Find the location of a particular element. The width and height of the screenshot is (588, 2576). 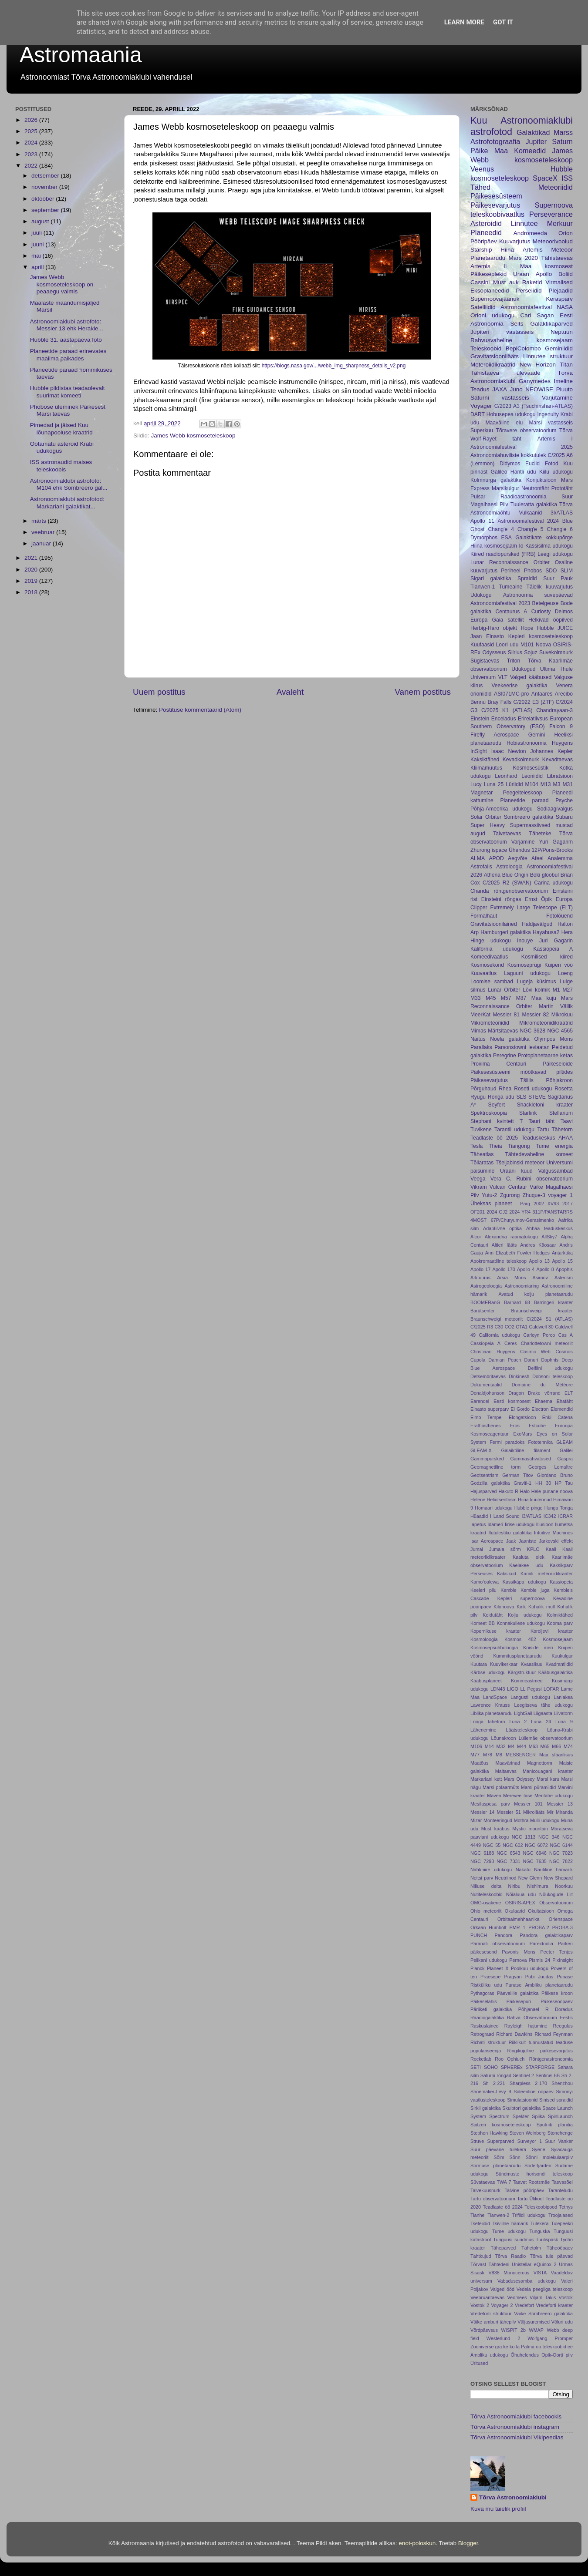

Tumeaine is located at coordinates (511, 587).